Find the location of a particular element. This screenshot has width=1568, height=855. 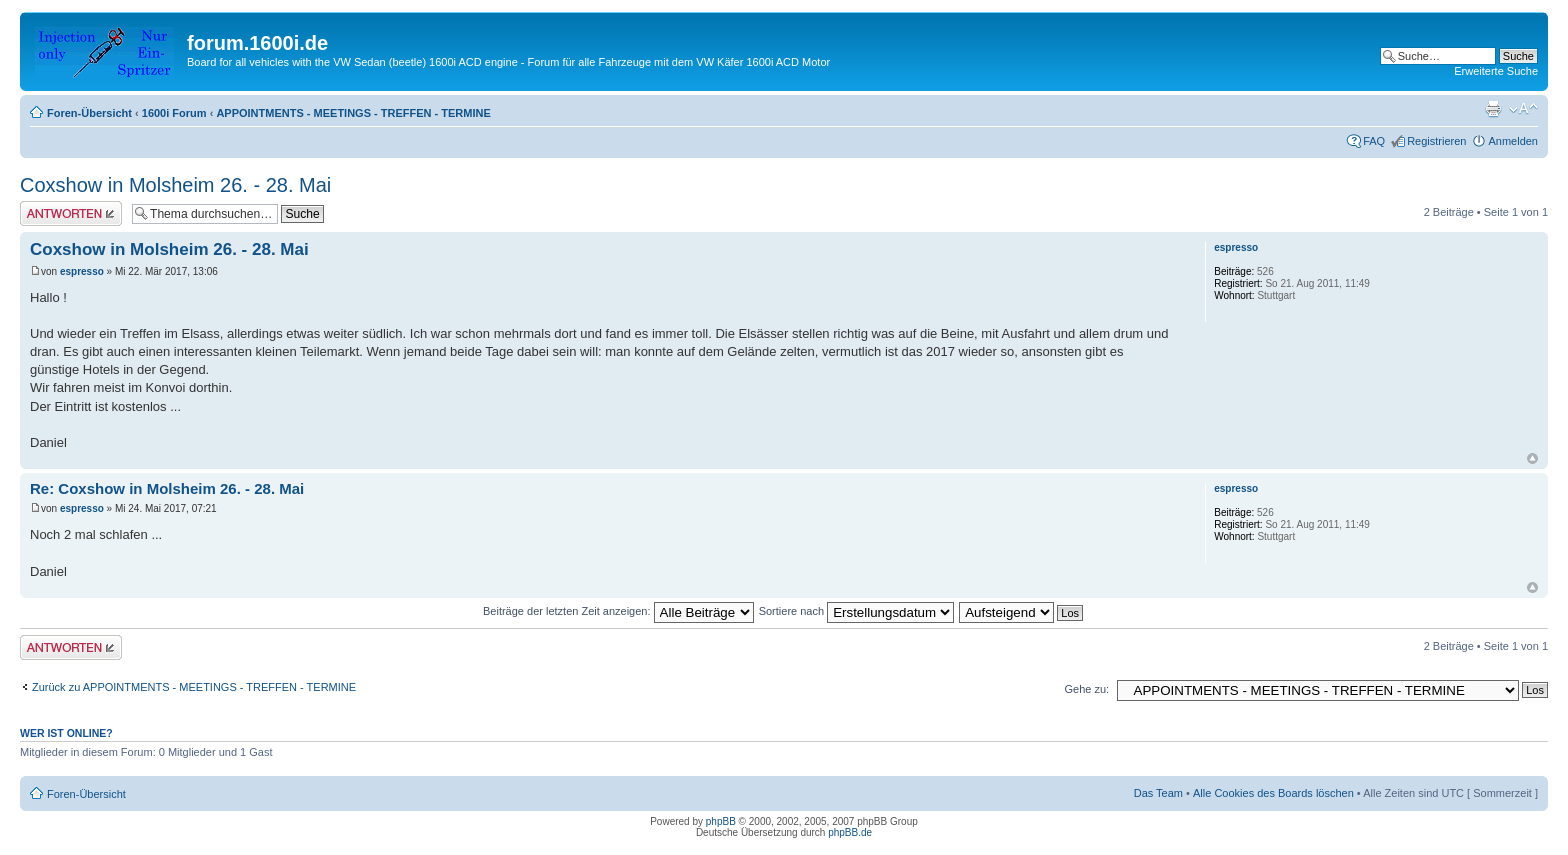

Erweiterte Suche is located at coordinates (1496, 71).